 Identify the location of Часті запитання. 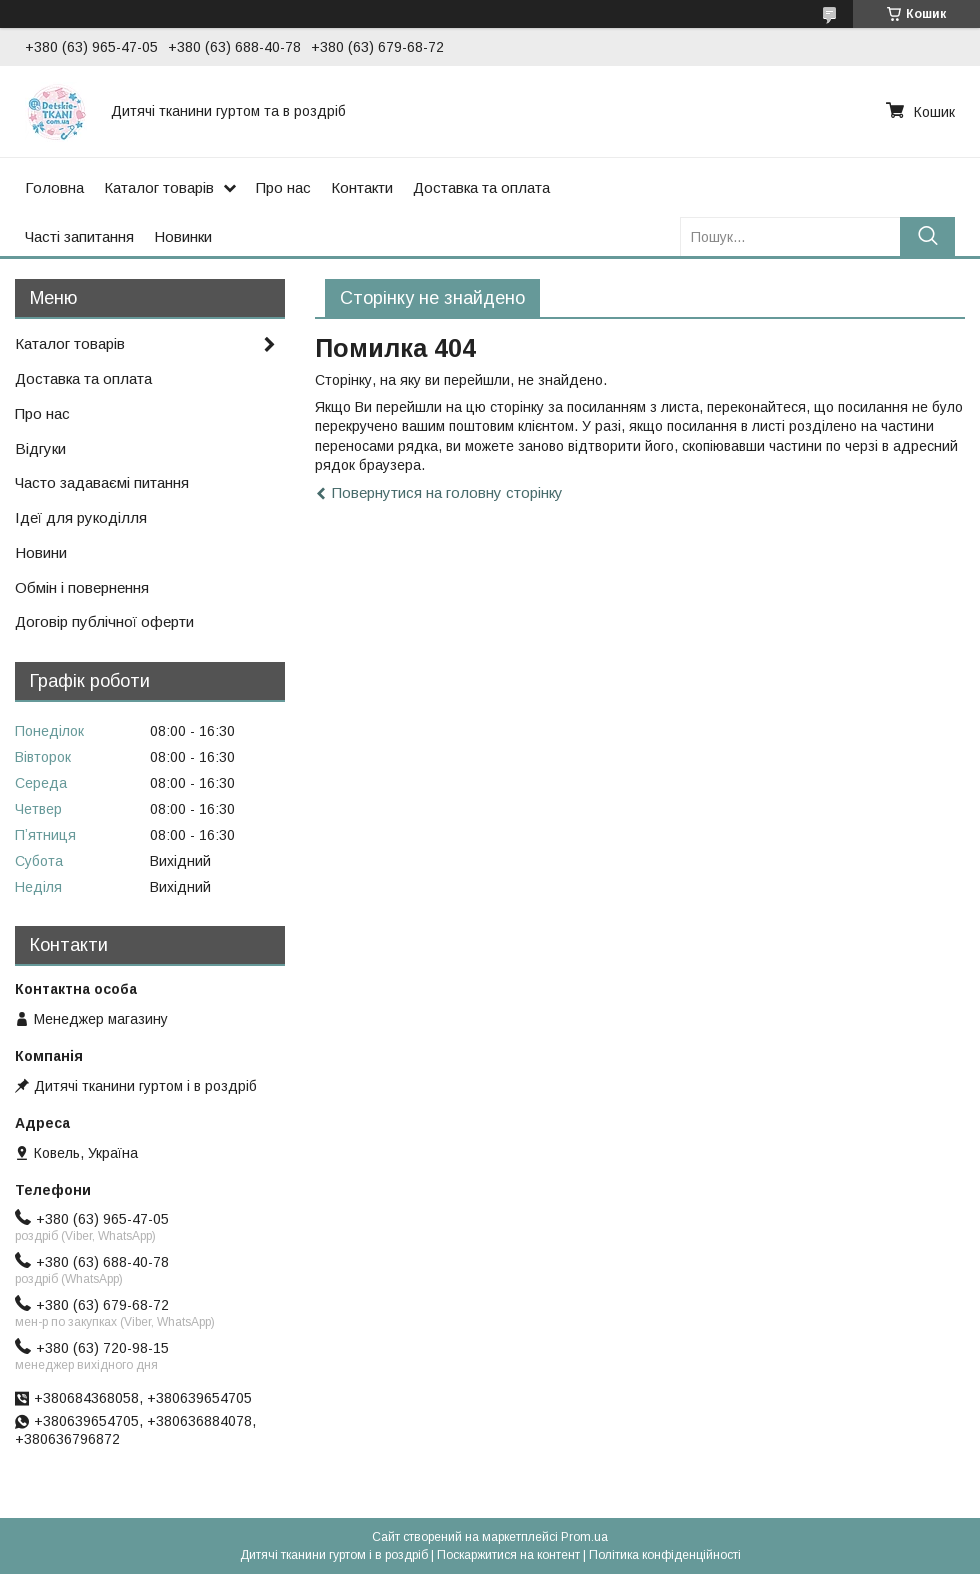
(79, 236).